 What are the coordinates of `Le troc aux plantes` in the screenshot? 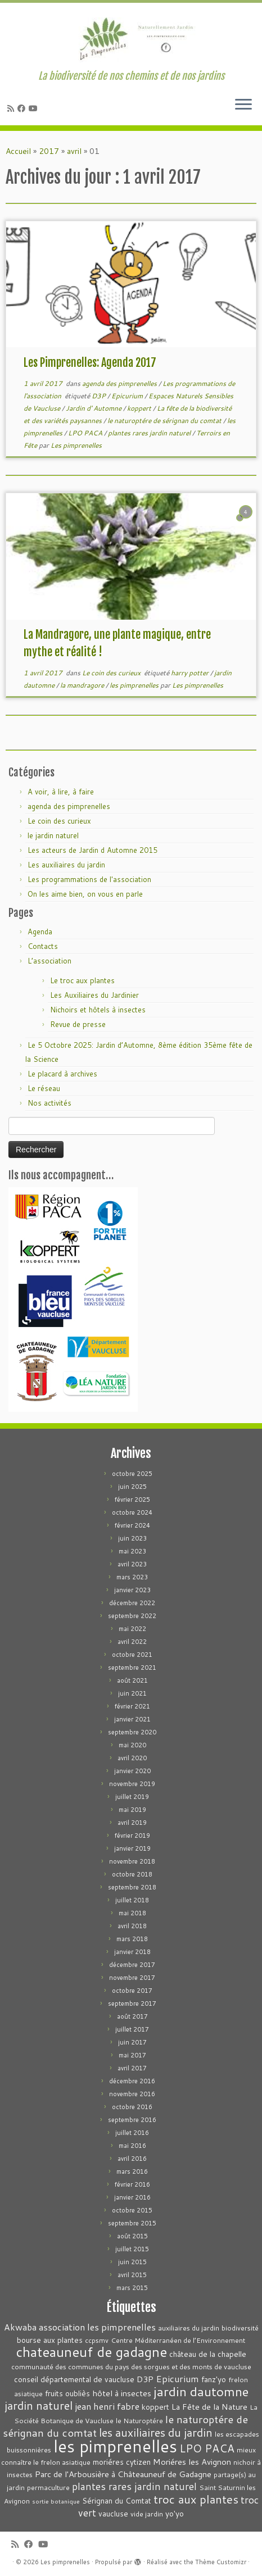 It's located at (82, 980).